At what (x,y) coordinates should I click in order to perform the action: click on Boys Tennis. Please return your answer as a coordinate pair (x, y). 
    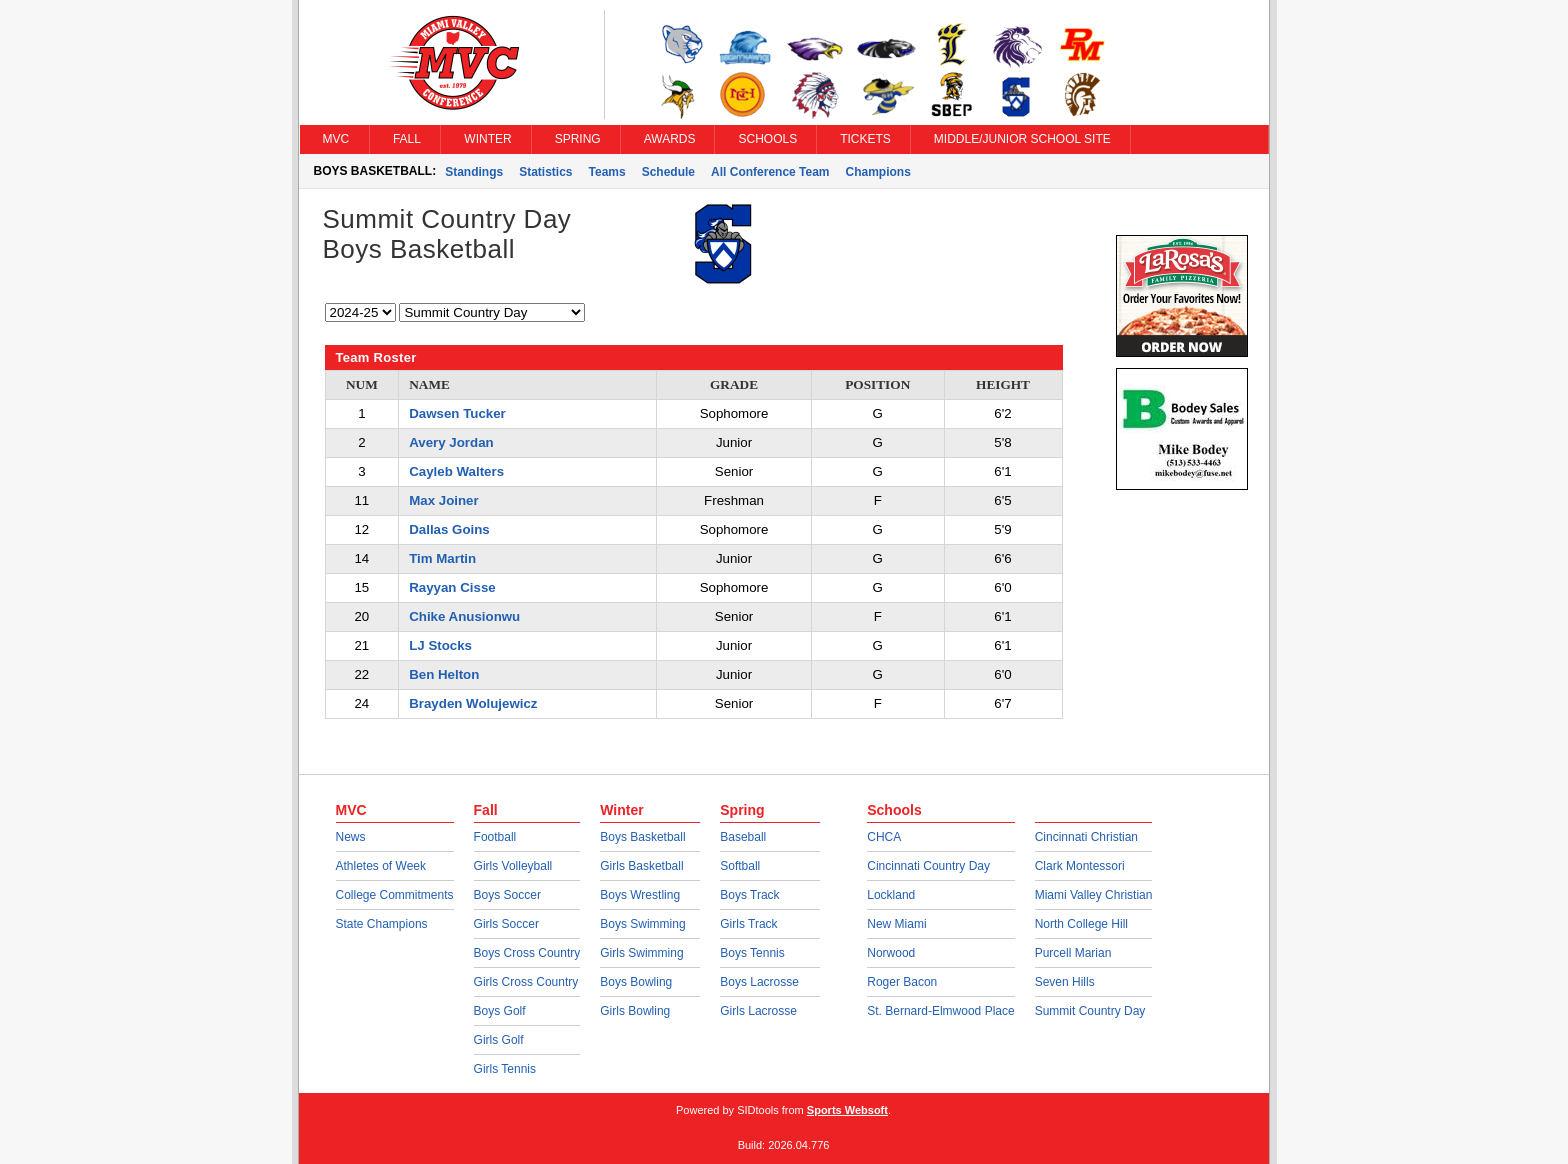
    Looking at the image, I should click on (752, 953).